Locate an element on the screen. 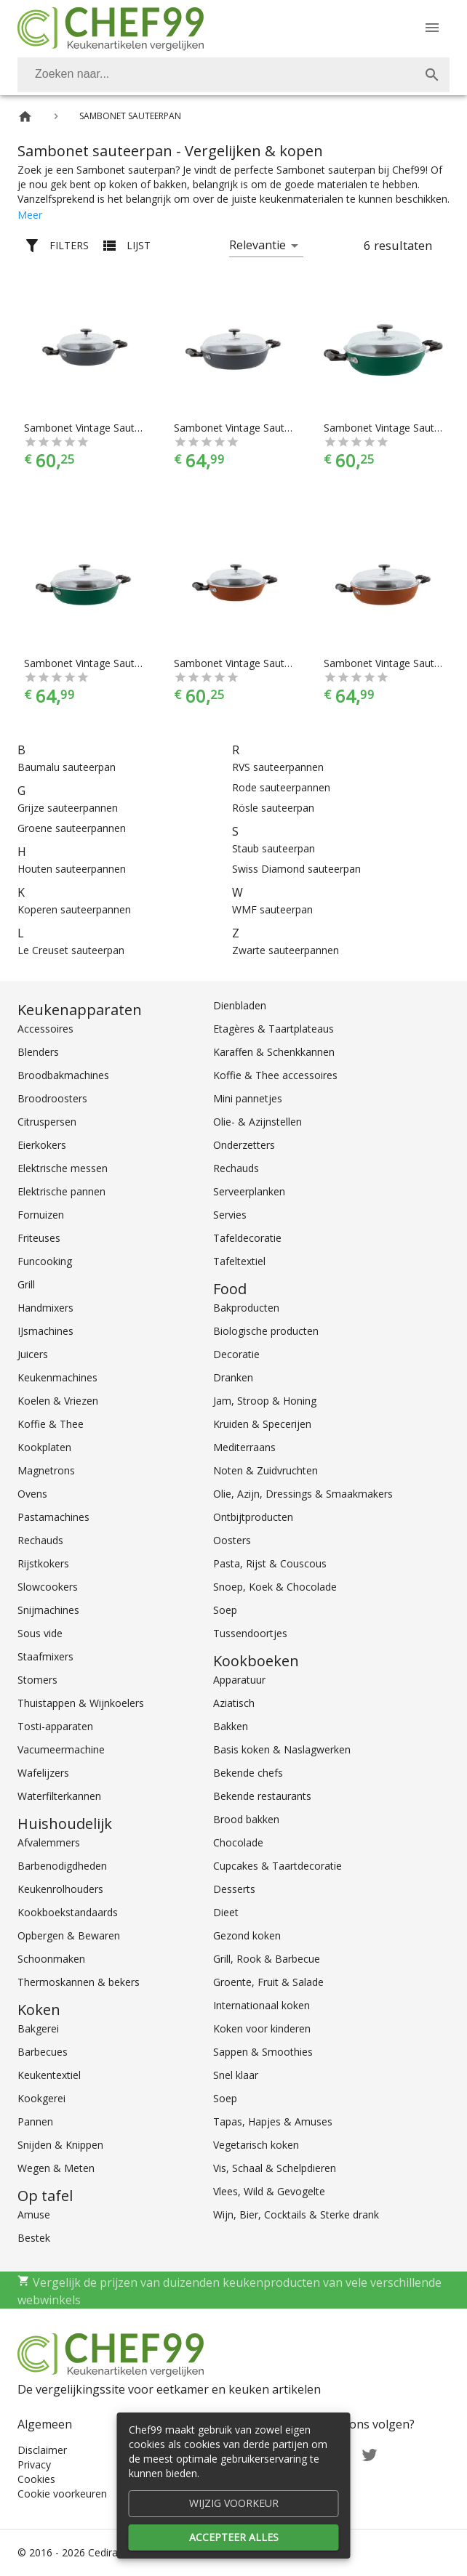 The height and width of the screenshot is (2576, 467). Blenders is located at coordinates (38, 1052).